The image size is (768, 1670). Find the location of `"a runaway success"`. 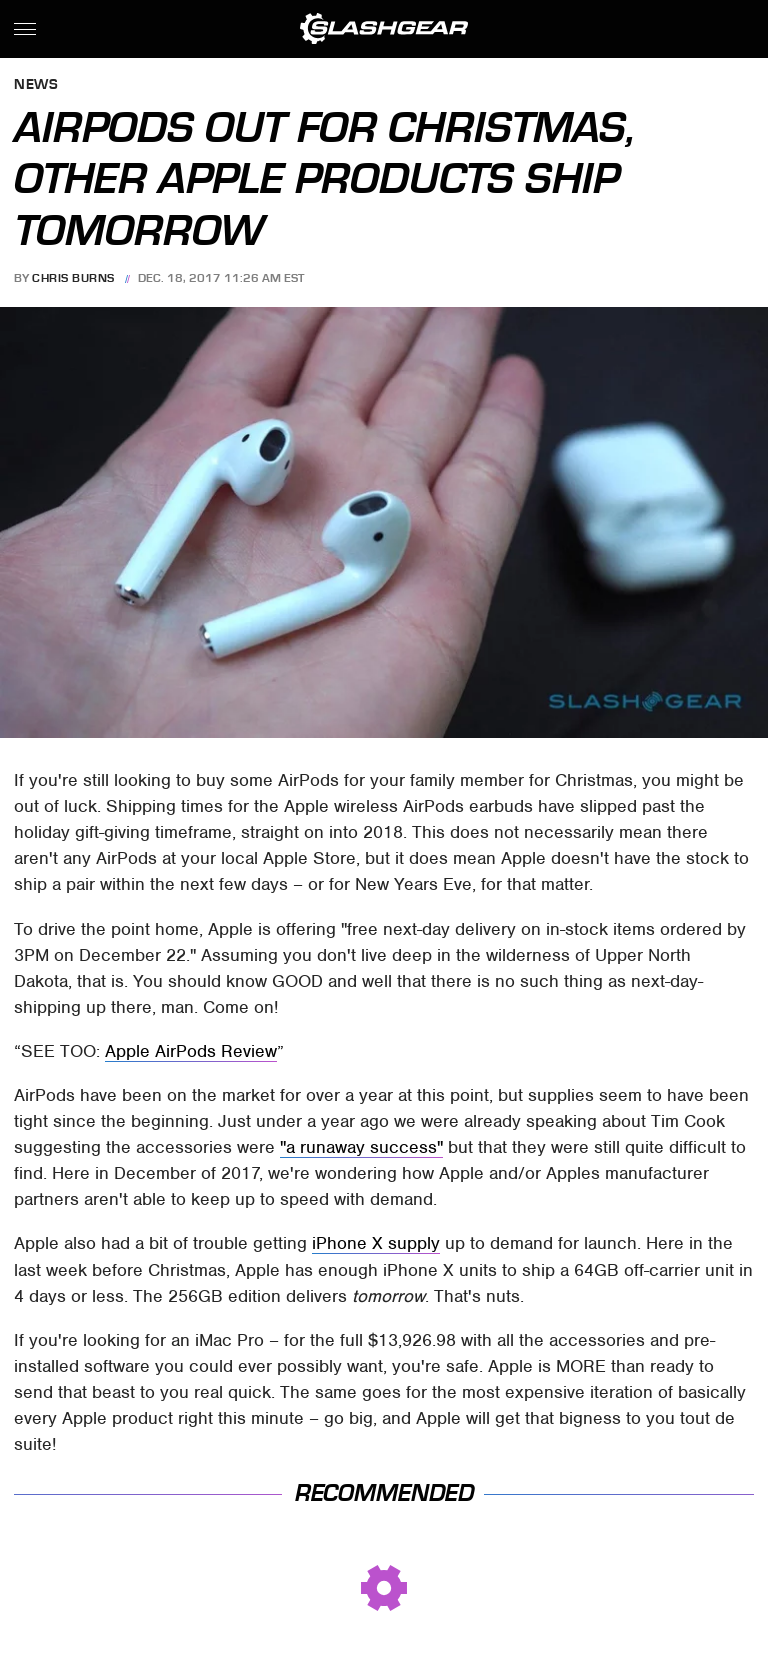

"a runaway success" is located at coordinates (361, 1147).